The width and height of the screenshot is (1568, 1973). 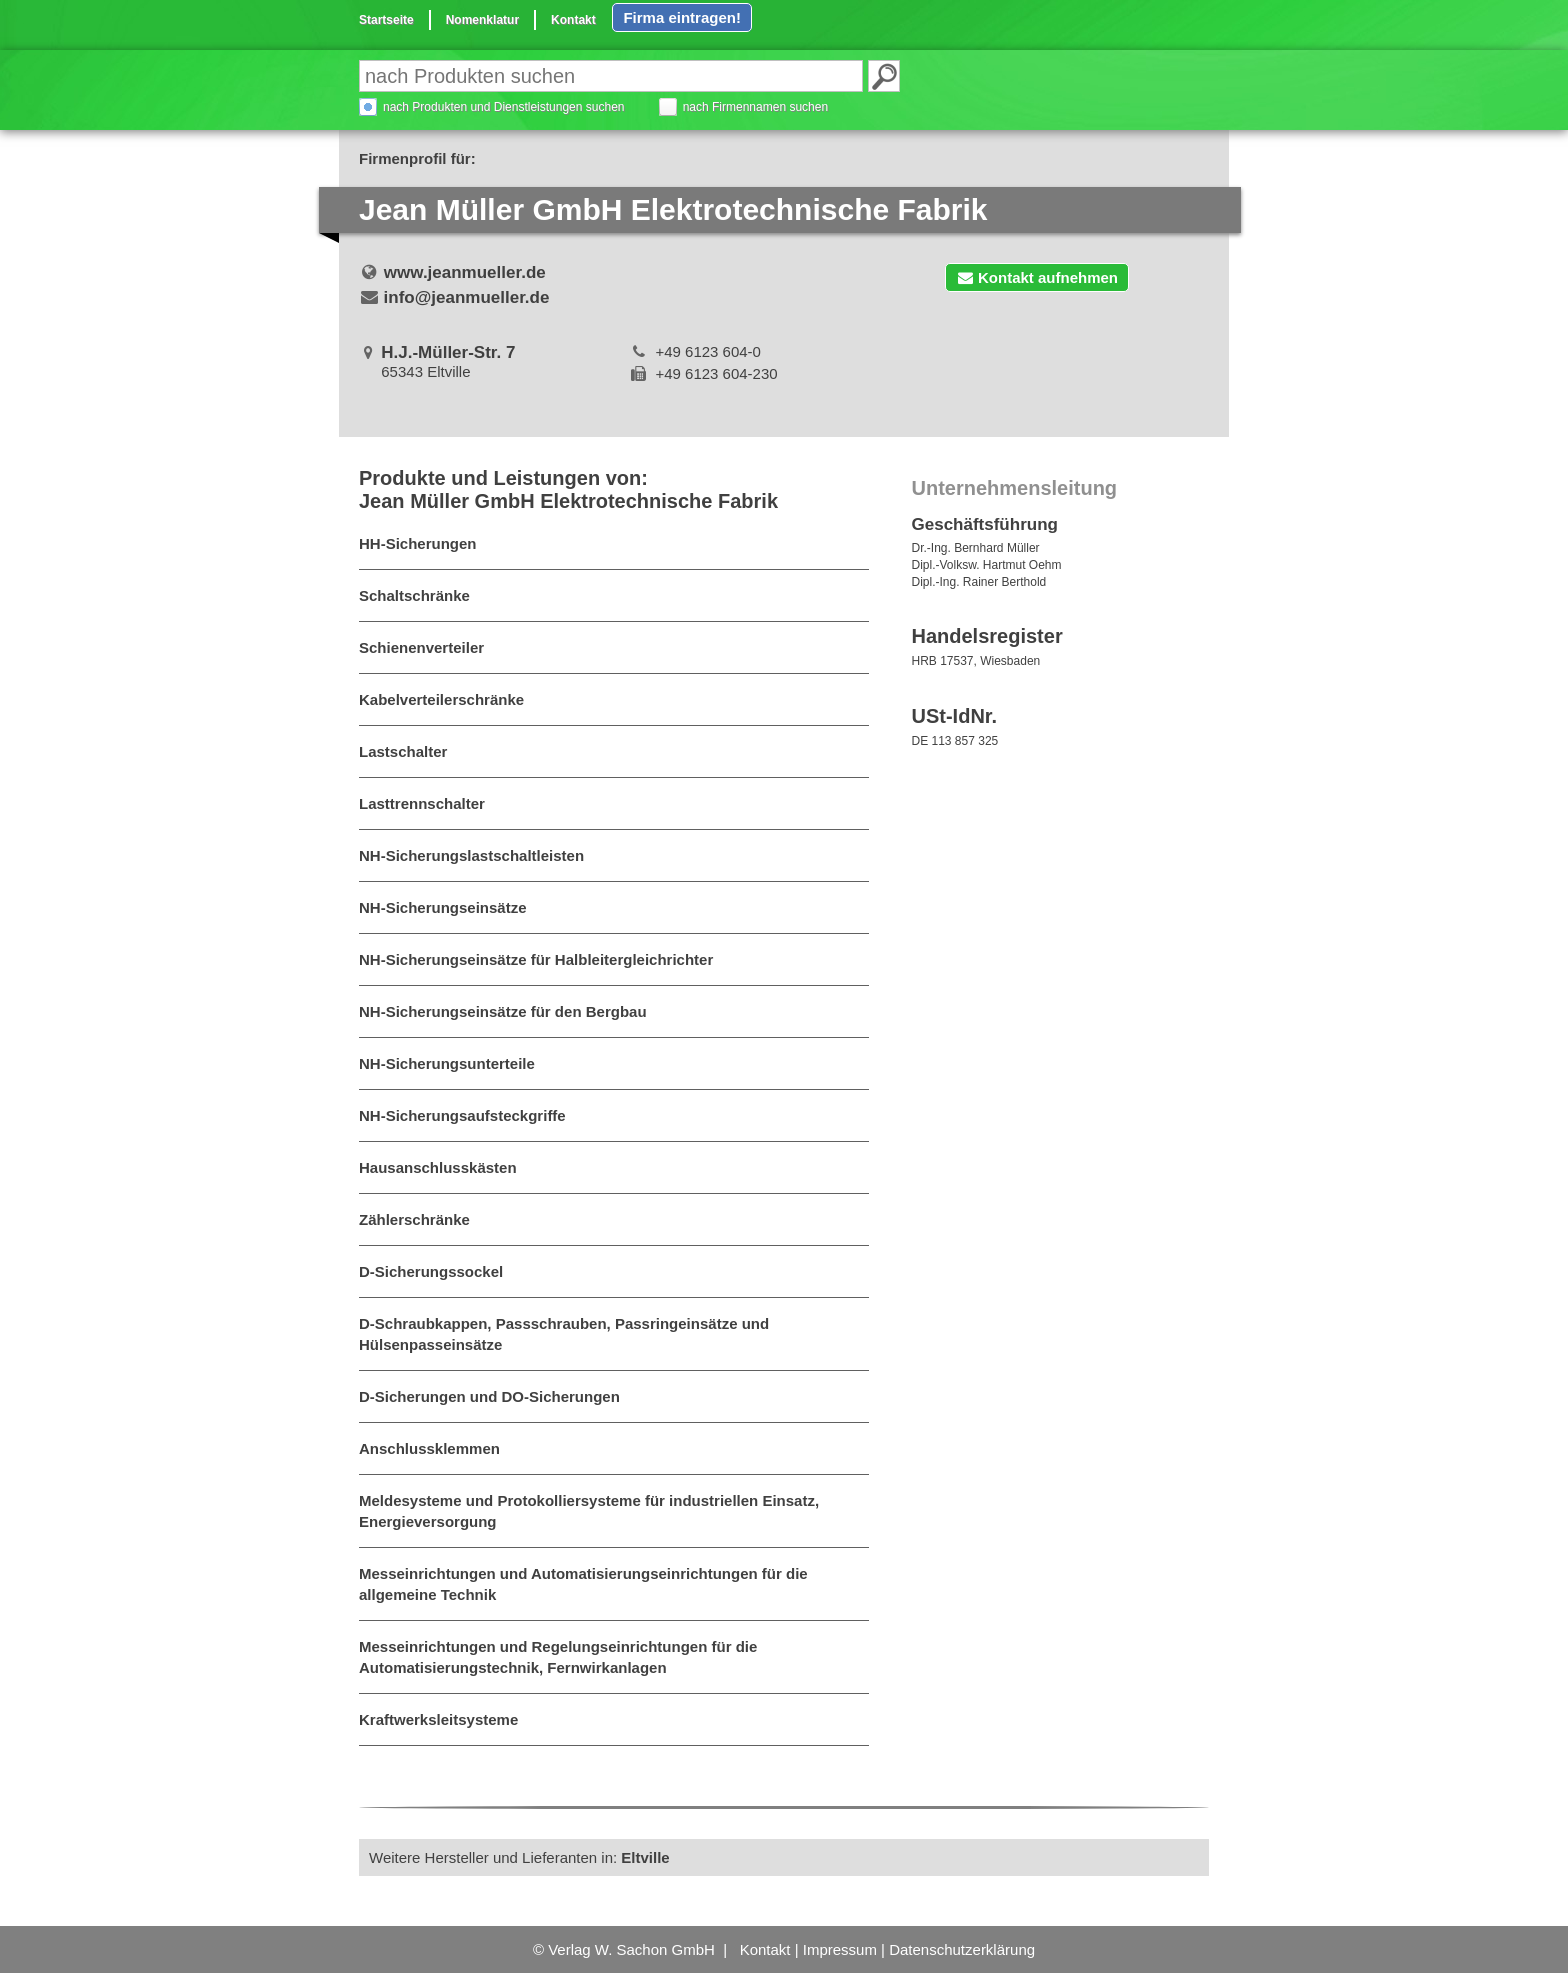 What do you see at coordinates (467, 297) in the screenshot?
I see `info@jeanmueller.de` at bounding box center [467, 297].